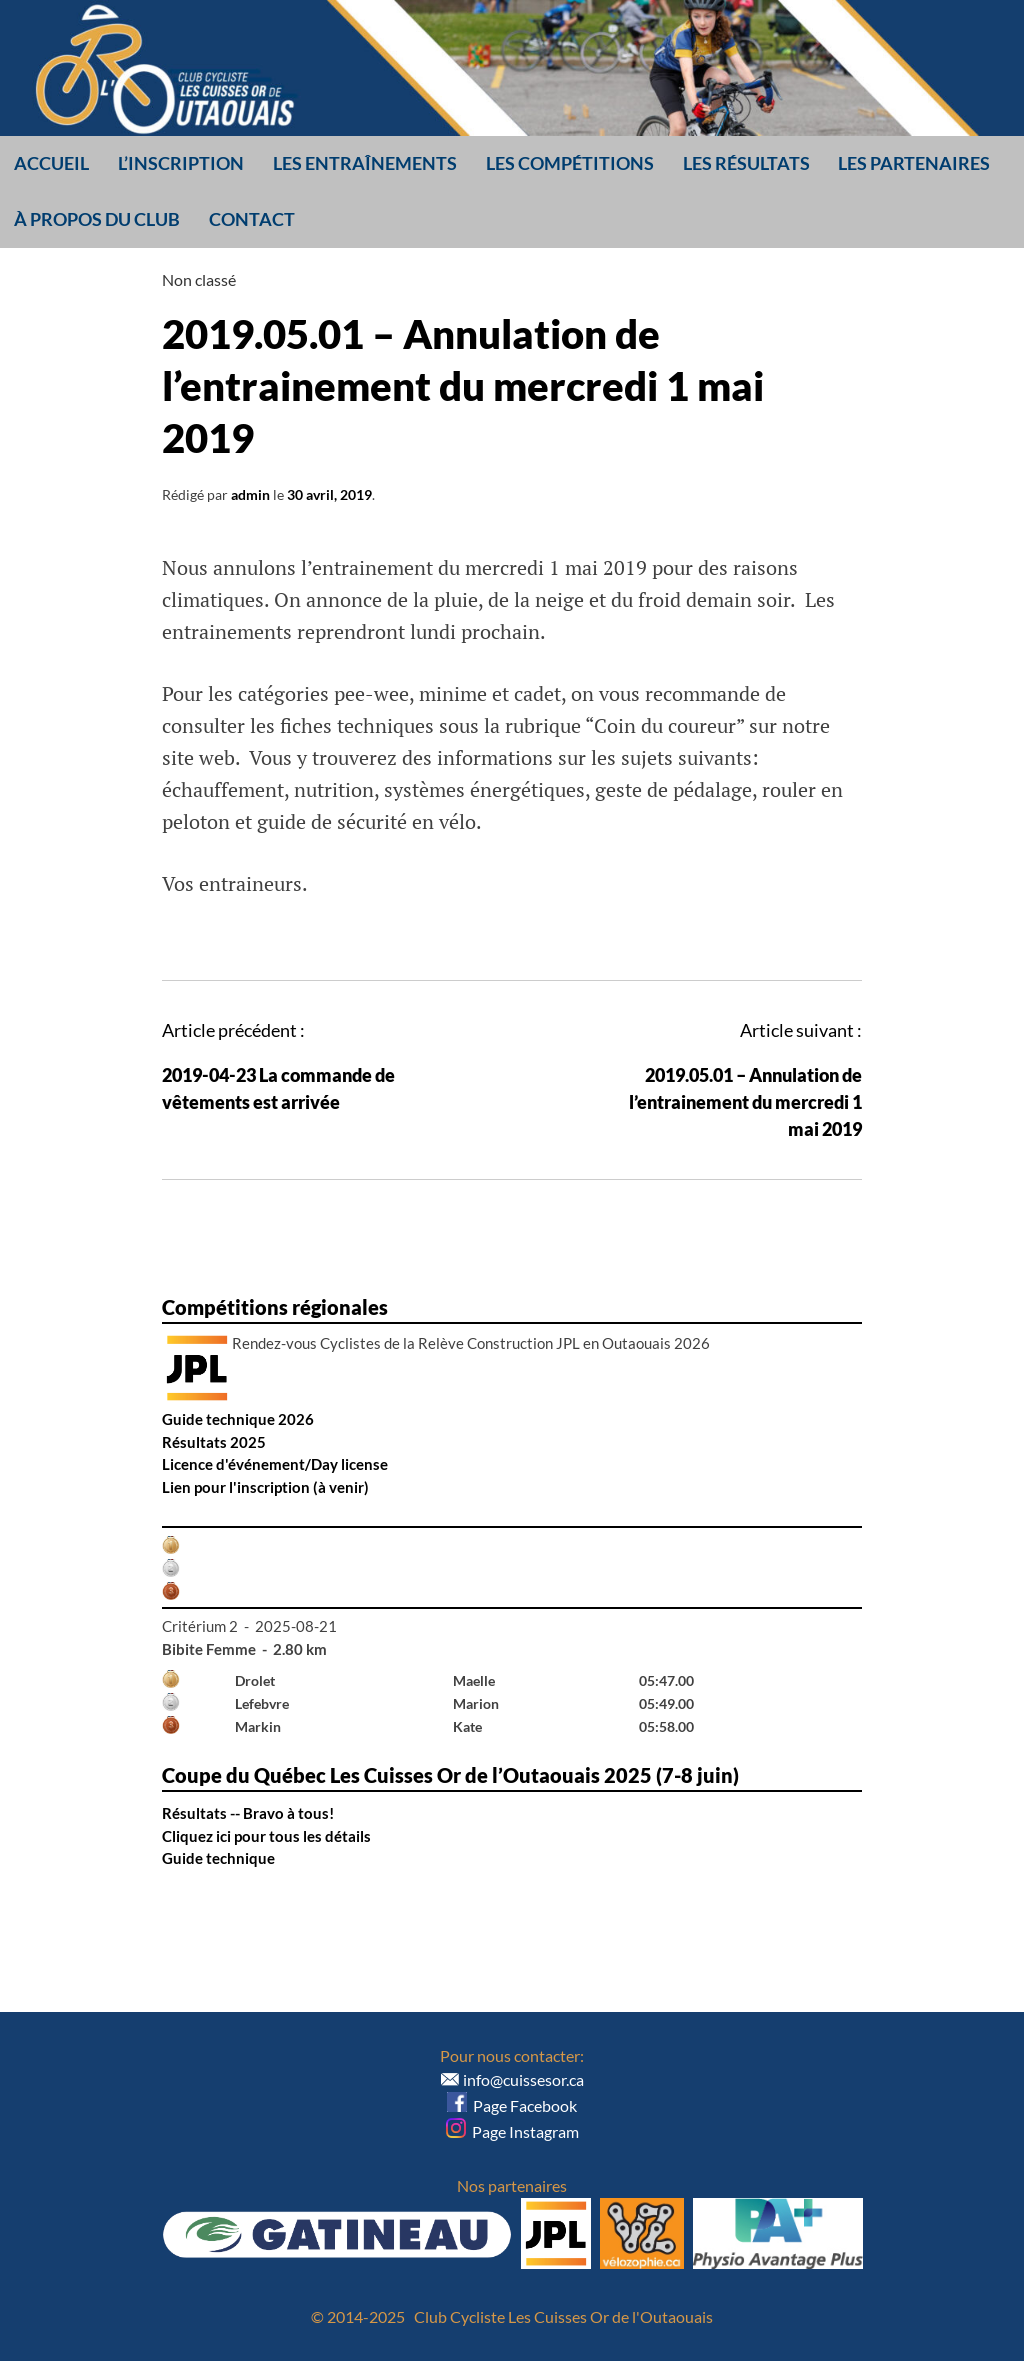 This screenshot has width=1024, height=2361. What do you see at coordinates (214, 1442) in the screenshot?
I see `Résultats 2025` at bounding box center [214, 1442].